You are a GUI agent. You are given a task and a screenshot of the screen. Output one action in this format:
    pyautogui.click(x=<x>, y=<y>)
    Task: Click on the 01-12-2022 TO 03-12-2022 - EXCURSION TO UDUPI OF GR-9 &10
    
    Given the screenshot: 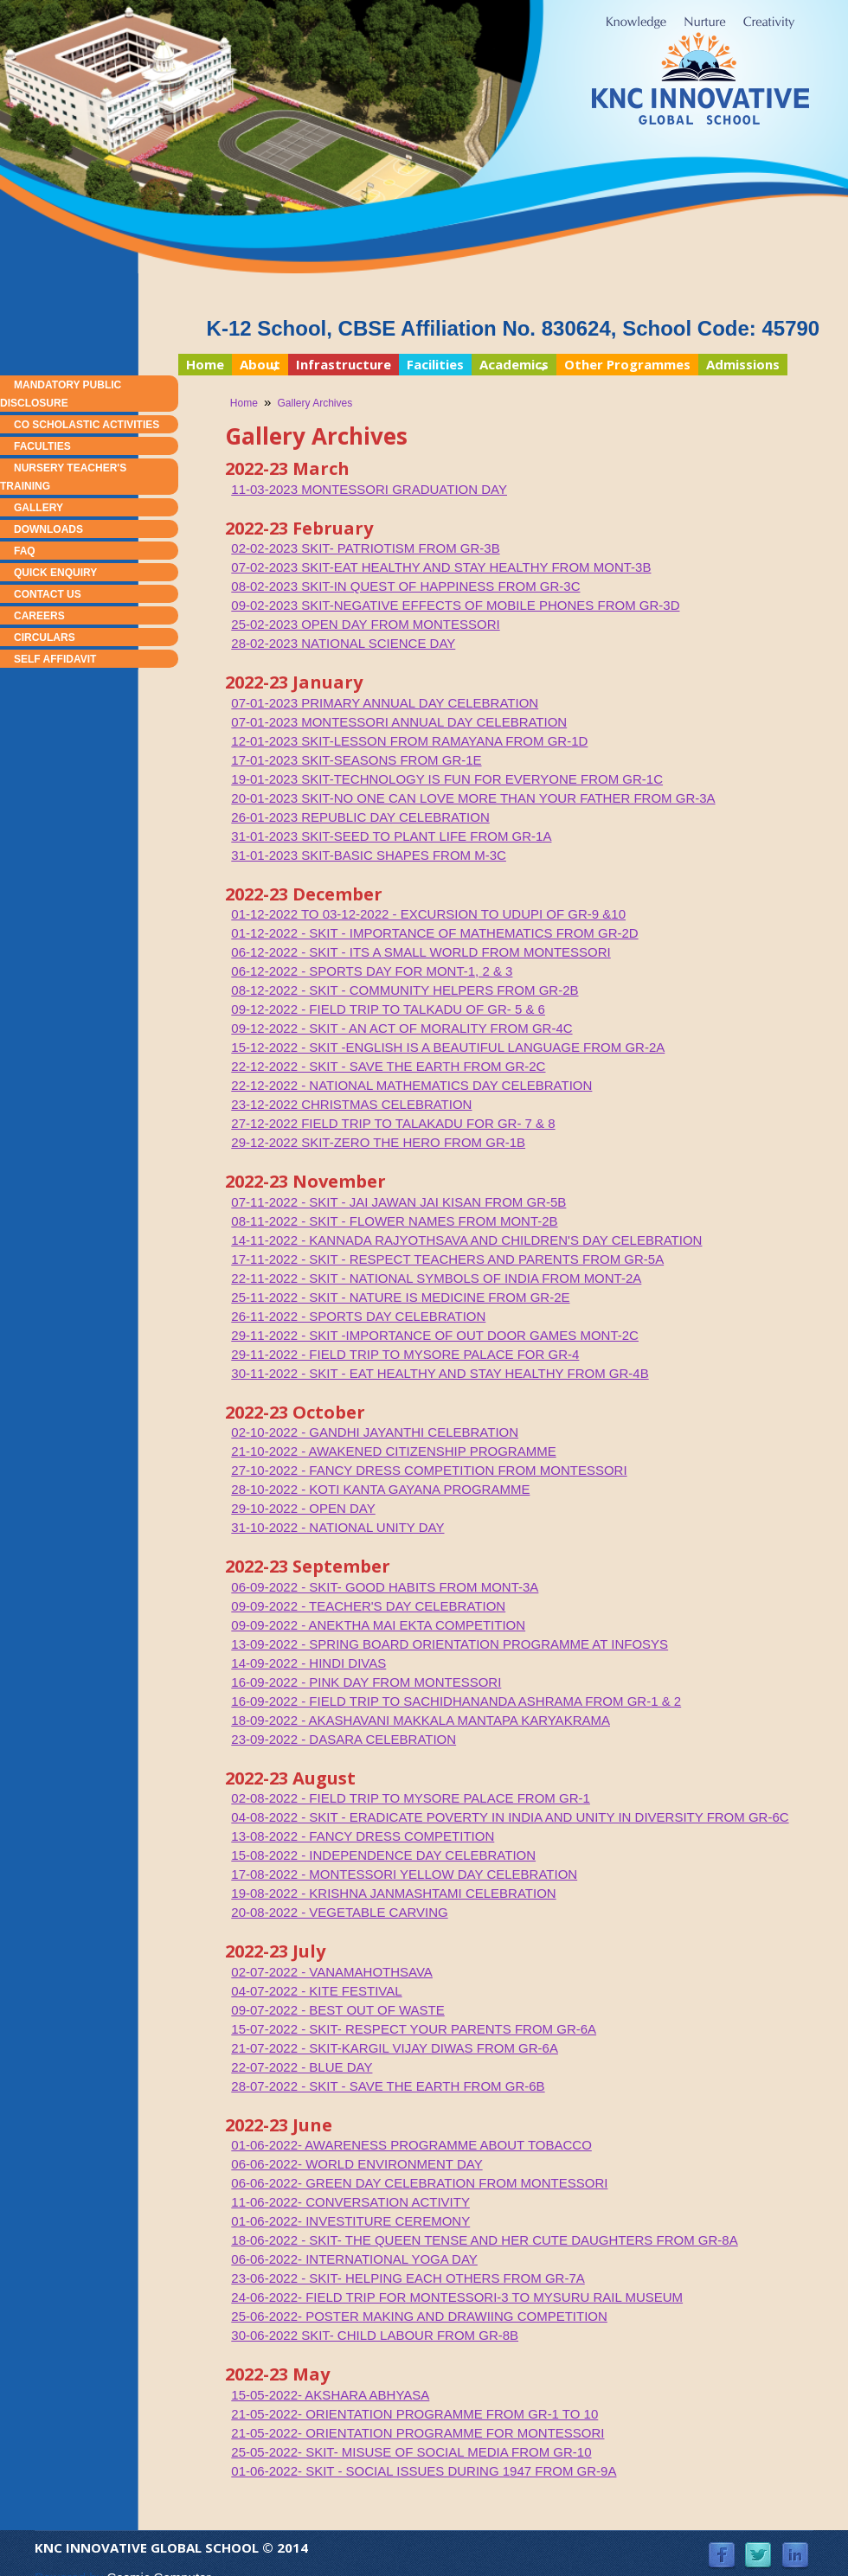 What is the action you would take?
    pyautogui.click(x=428, y=914)
    